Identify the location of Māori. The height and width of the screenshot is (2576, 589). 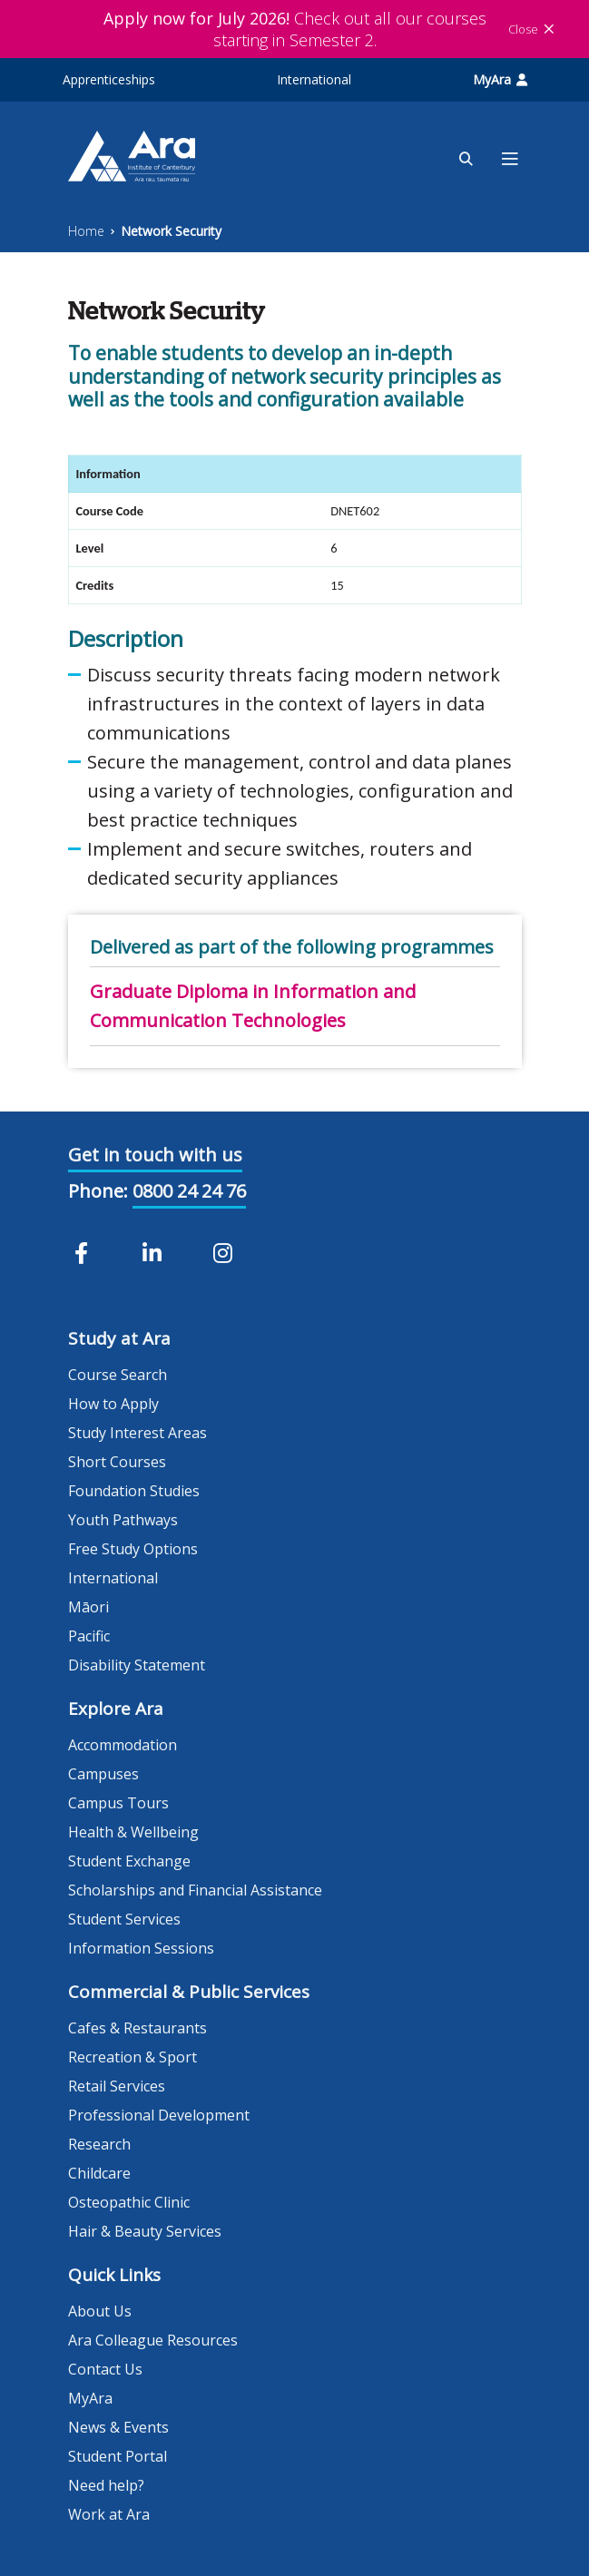
(88, 1607).